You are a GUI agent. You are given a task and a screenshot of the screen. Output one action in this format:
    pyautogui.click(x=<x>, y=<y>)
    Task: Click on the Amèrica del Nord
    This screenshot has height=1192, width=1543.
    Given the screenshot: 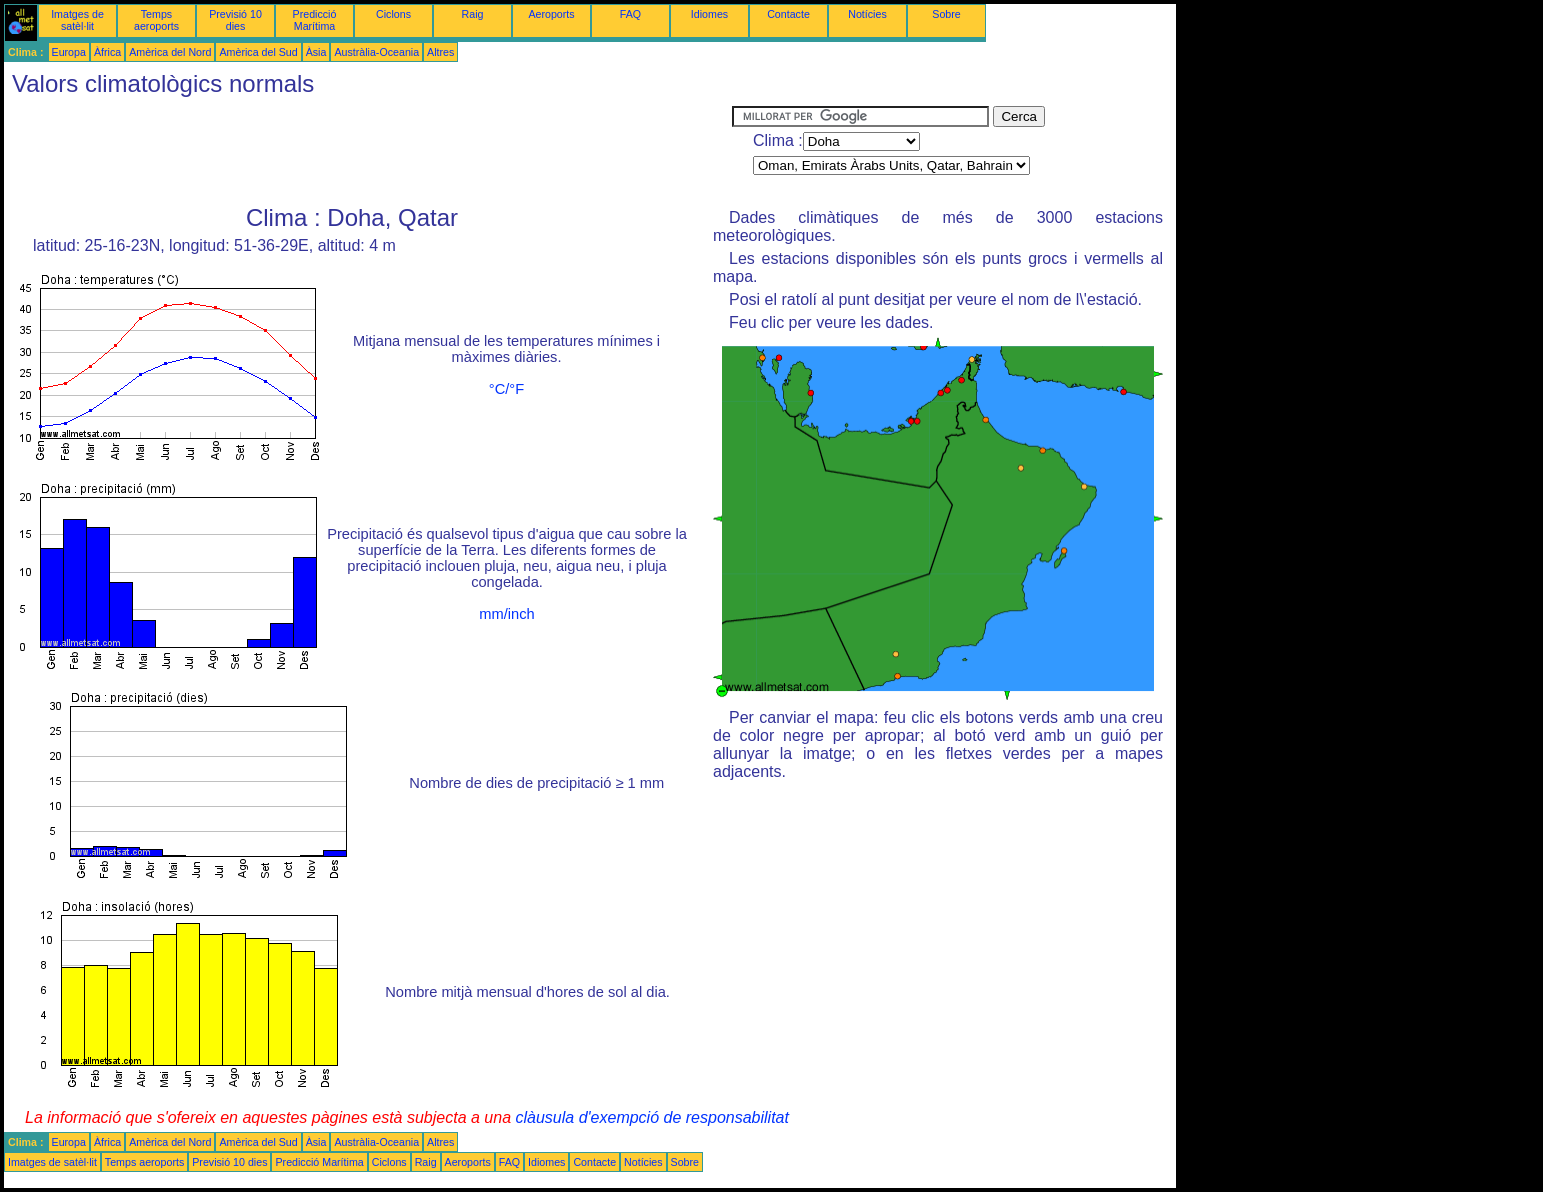 What is the action you would take?
    pyautogui.click(x=170, y=52)
    